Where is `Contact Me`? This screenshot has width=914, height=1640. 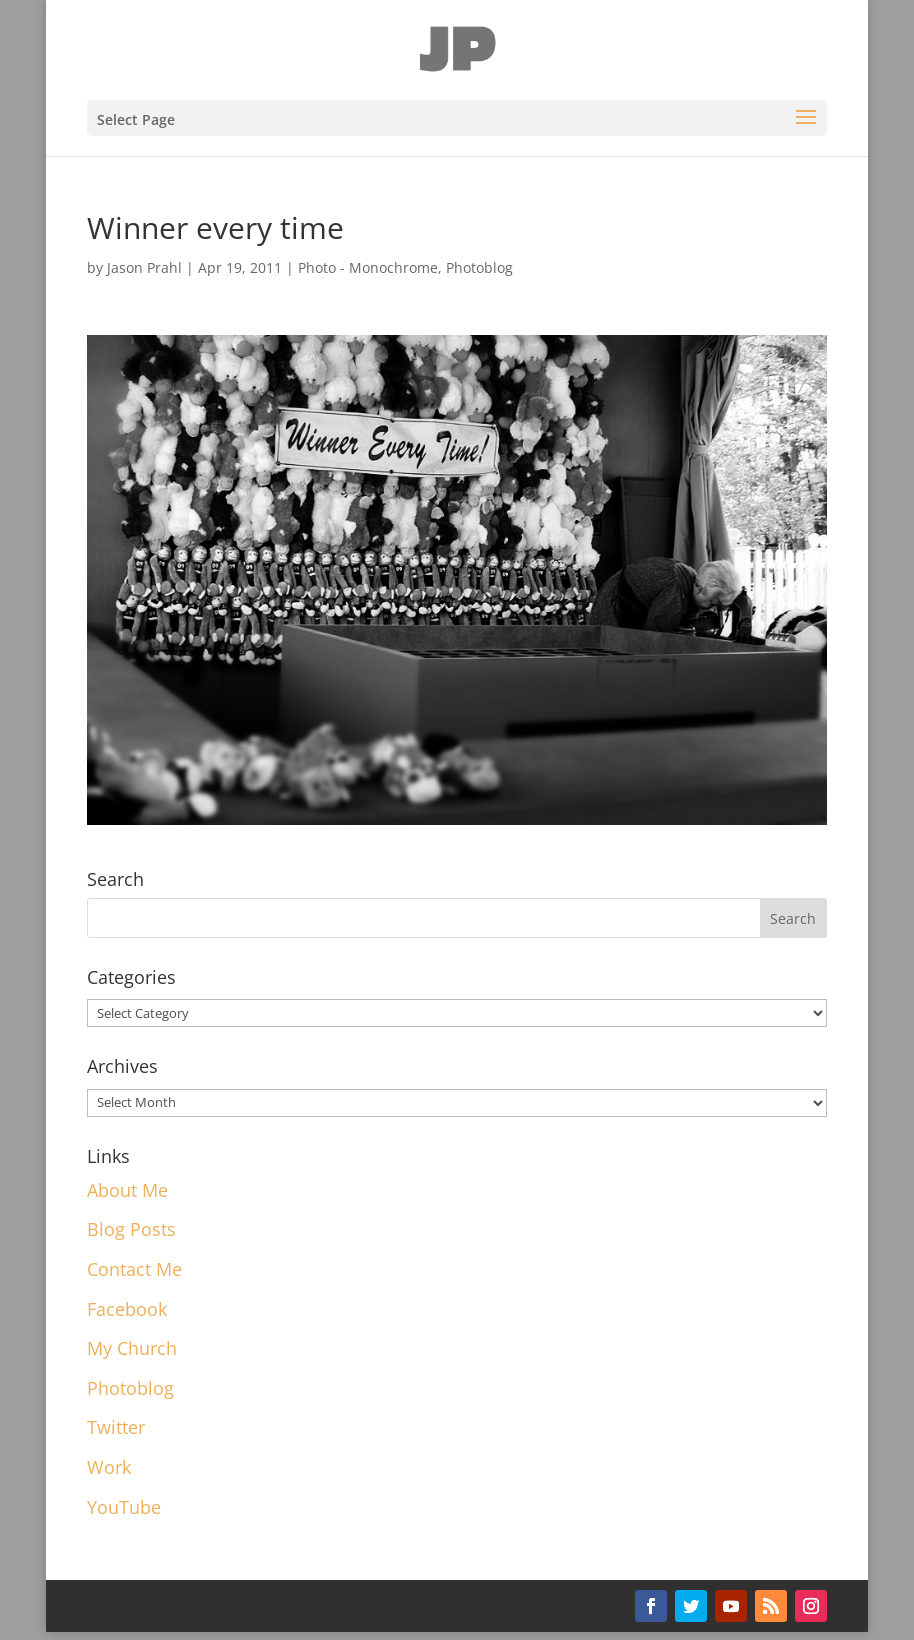
Contact Me is located at coordinates (134, 1269).